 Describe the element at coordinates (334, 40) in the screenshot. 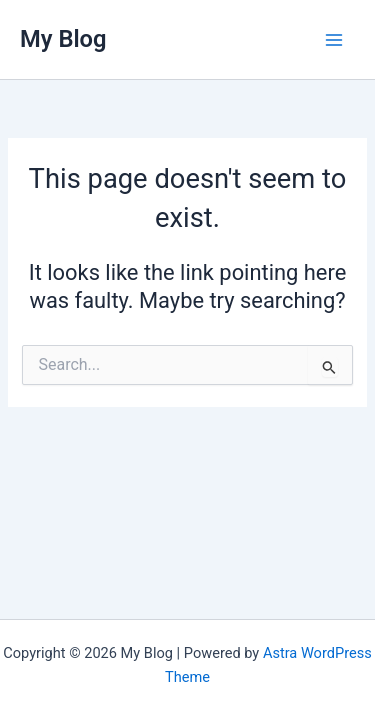

I see `[Main menu toggle]` at that location.